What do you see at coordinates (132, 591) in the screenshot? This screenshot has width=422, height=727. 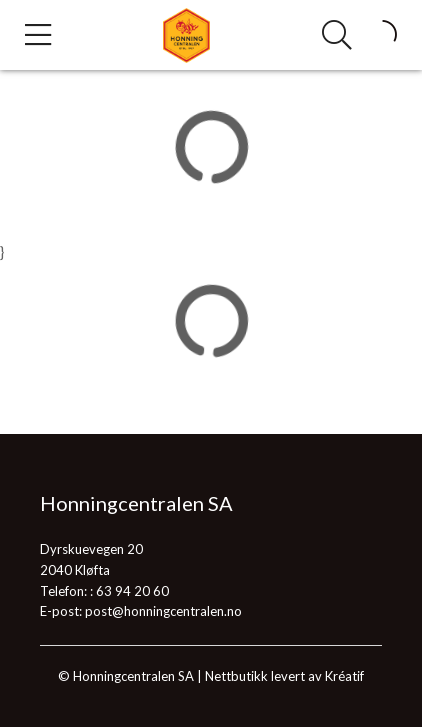 I see `63 94 20 60` at bounding box center [132, 591].